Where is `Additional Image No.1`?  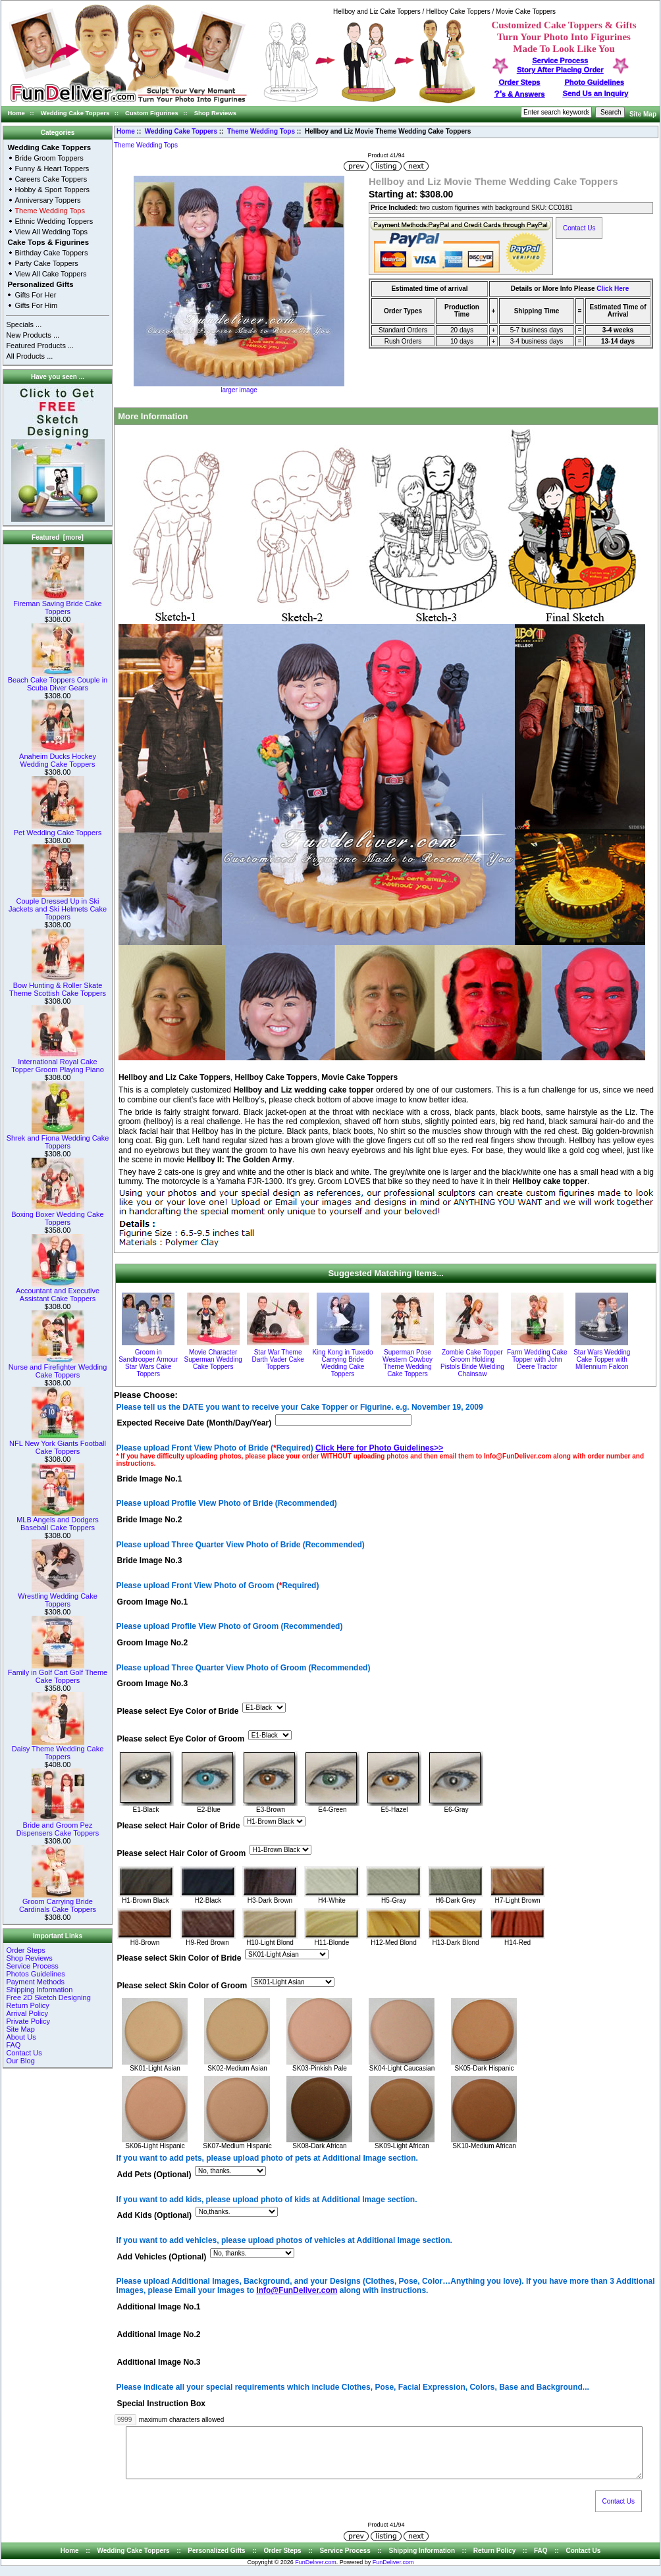
Additional Image No.1 is located at coordinates (159, 2306).